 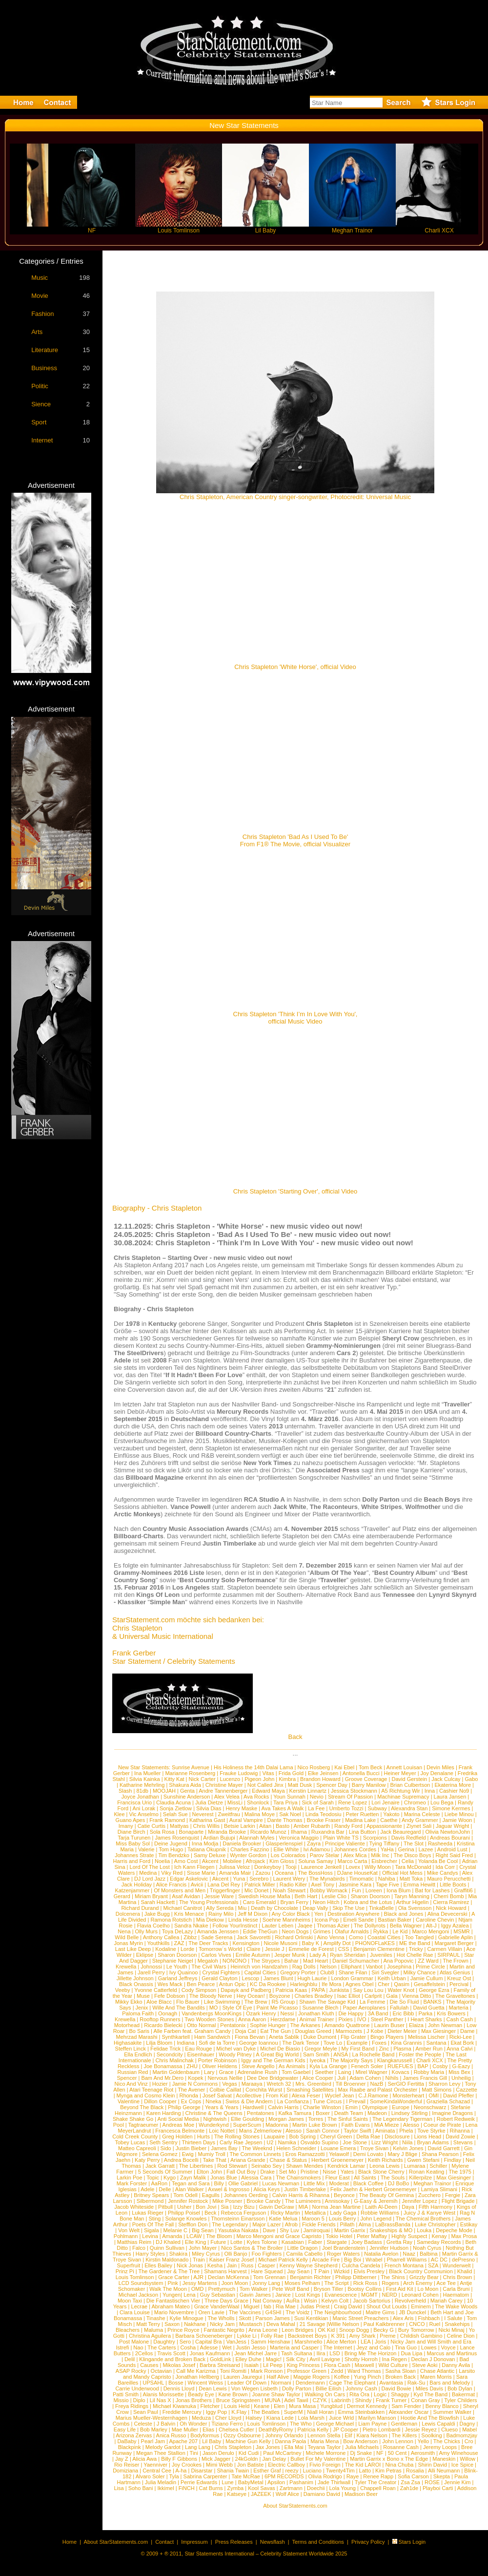 I want to click on Rosanne Cash, so click(x=401, y=2447).